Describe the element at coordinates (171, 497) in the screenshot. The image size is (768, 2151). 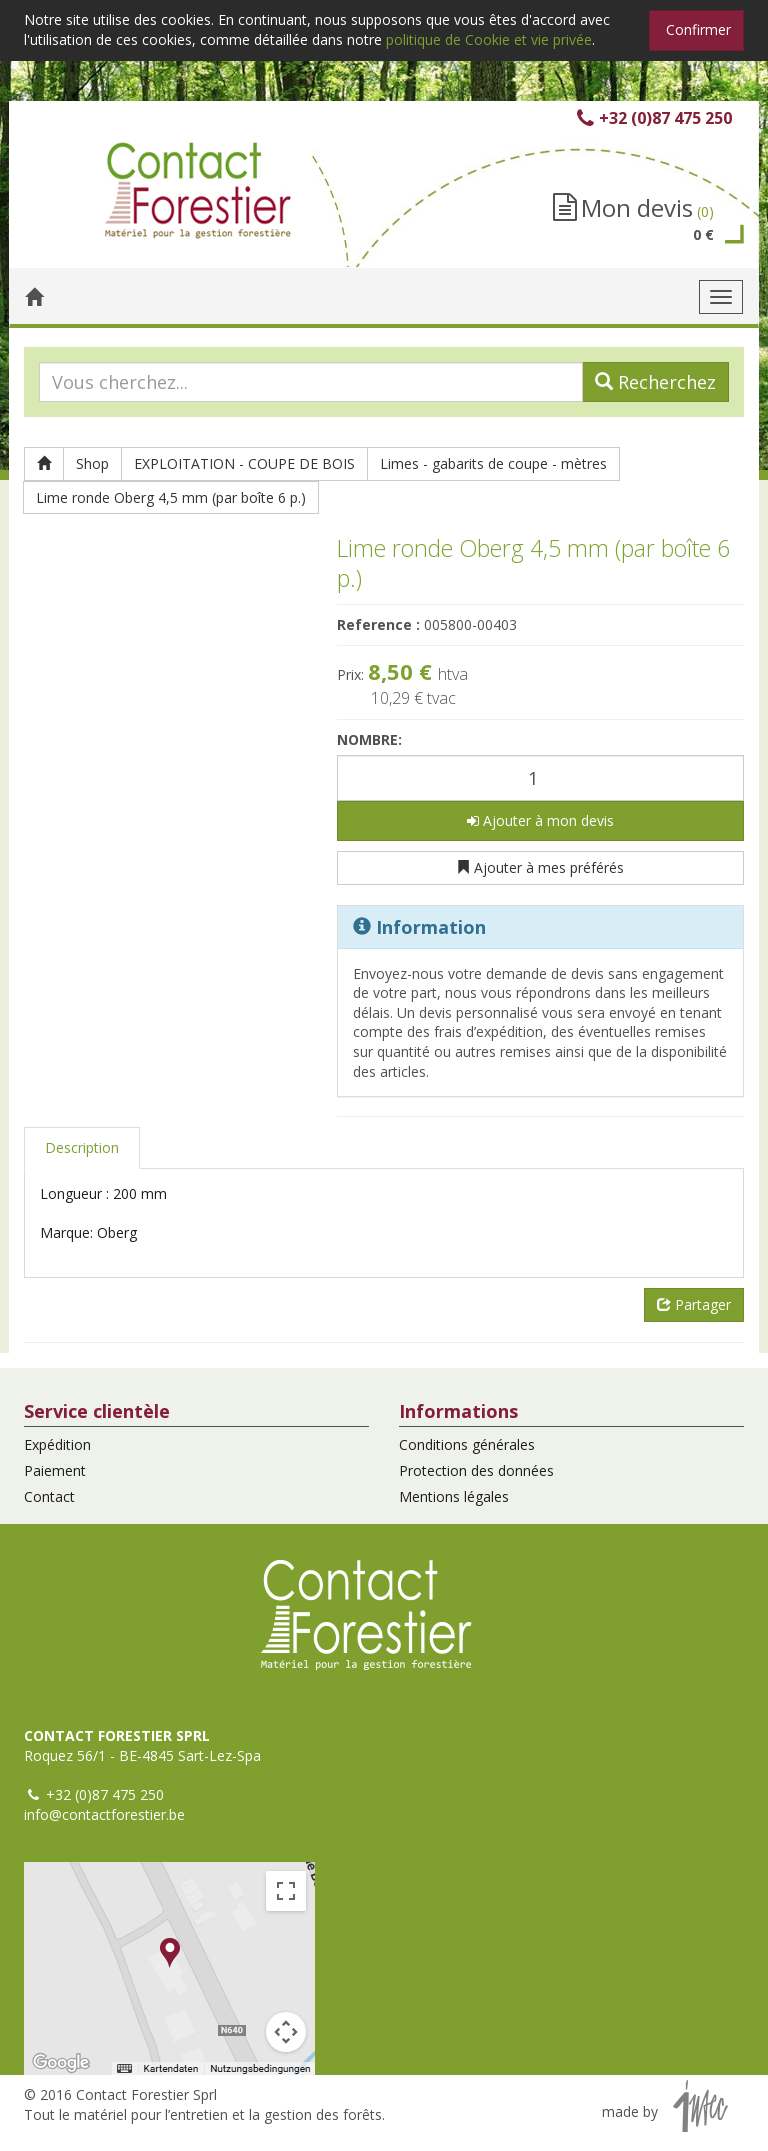
I see `Lime ronde Oberg 4,5 mm (par boîte 6 p.)` at that location.